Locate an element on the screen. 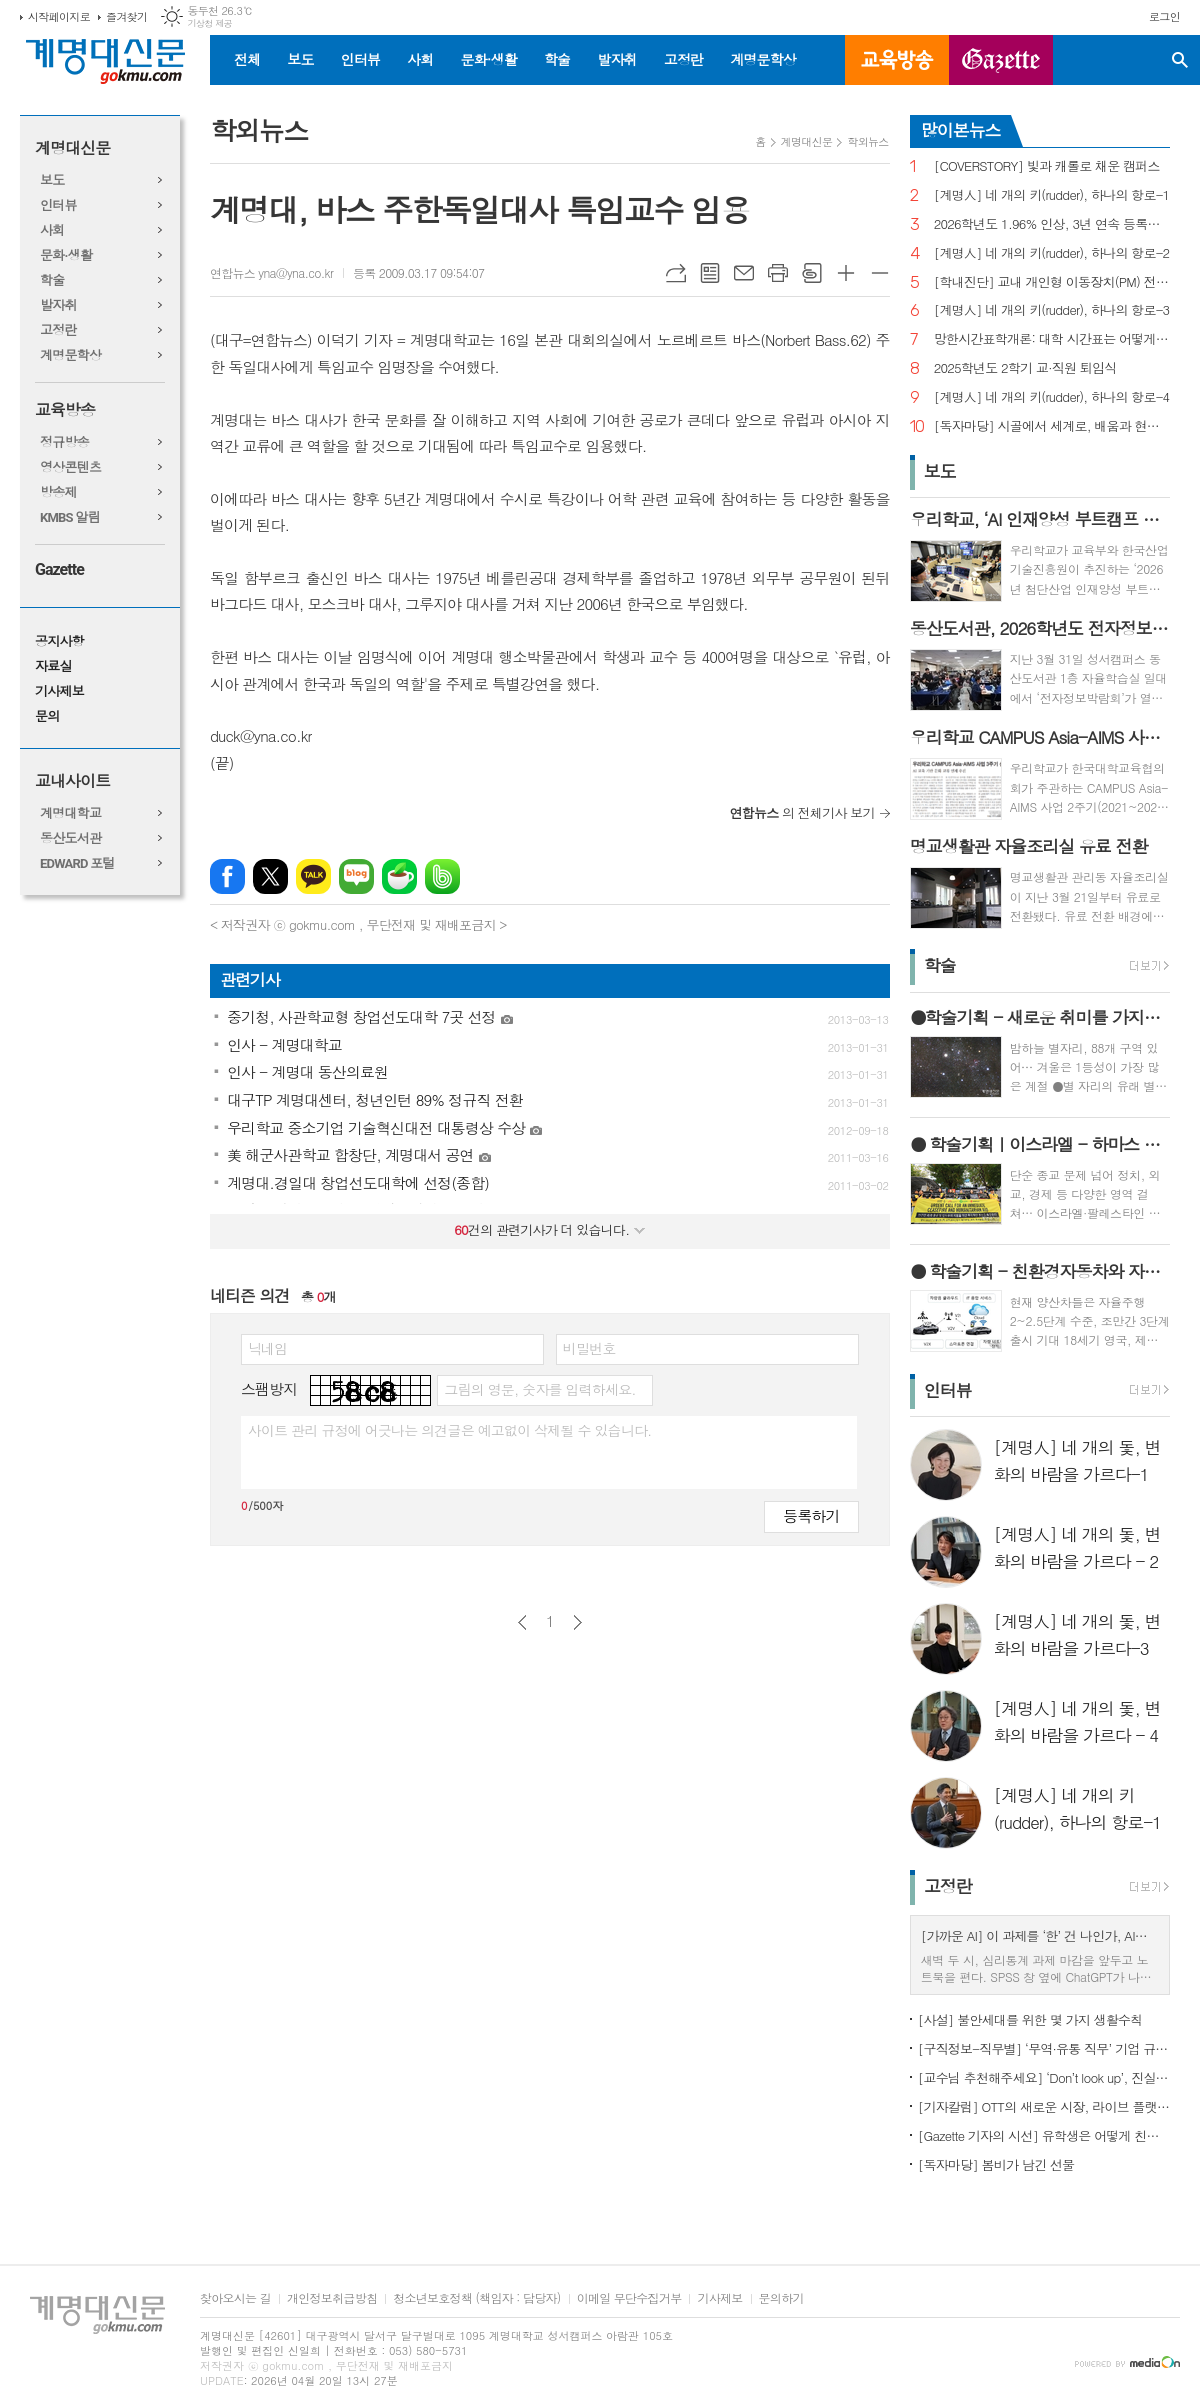 The image size is (1200, 2398). [Gazette 기자의 시선] 유학생은 어떻게 친구를 사귈까? is located at coordinates (1044, 2135).